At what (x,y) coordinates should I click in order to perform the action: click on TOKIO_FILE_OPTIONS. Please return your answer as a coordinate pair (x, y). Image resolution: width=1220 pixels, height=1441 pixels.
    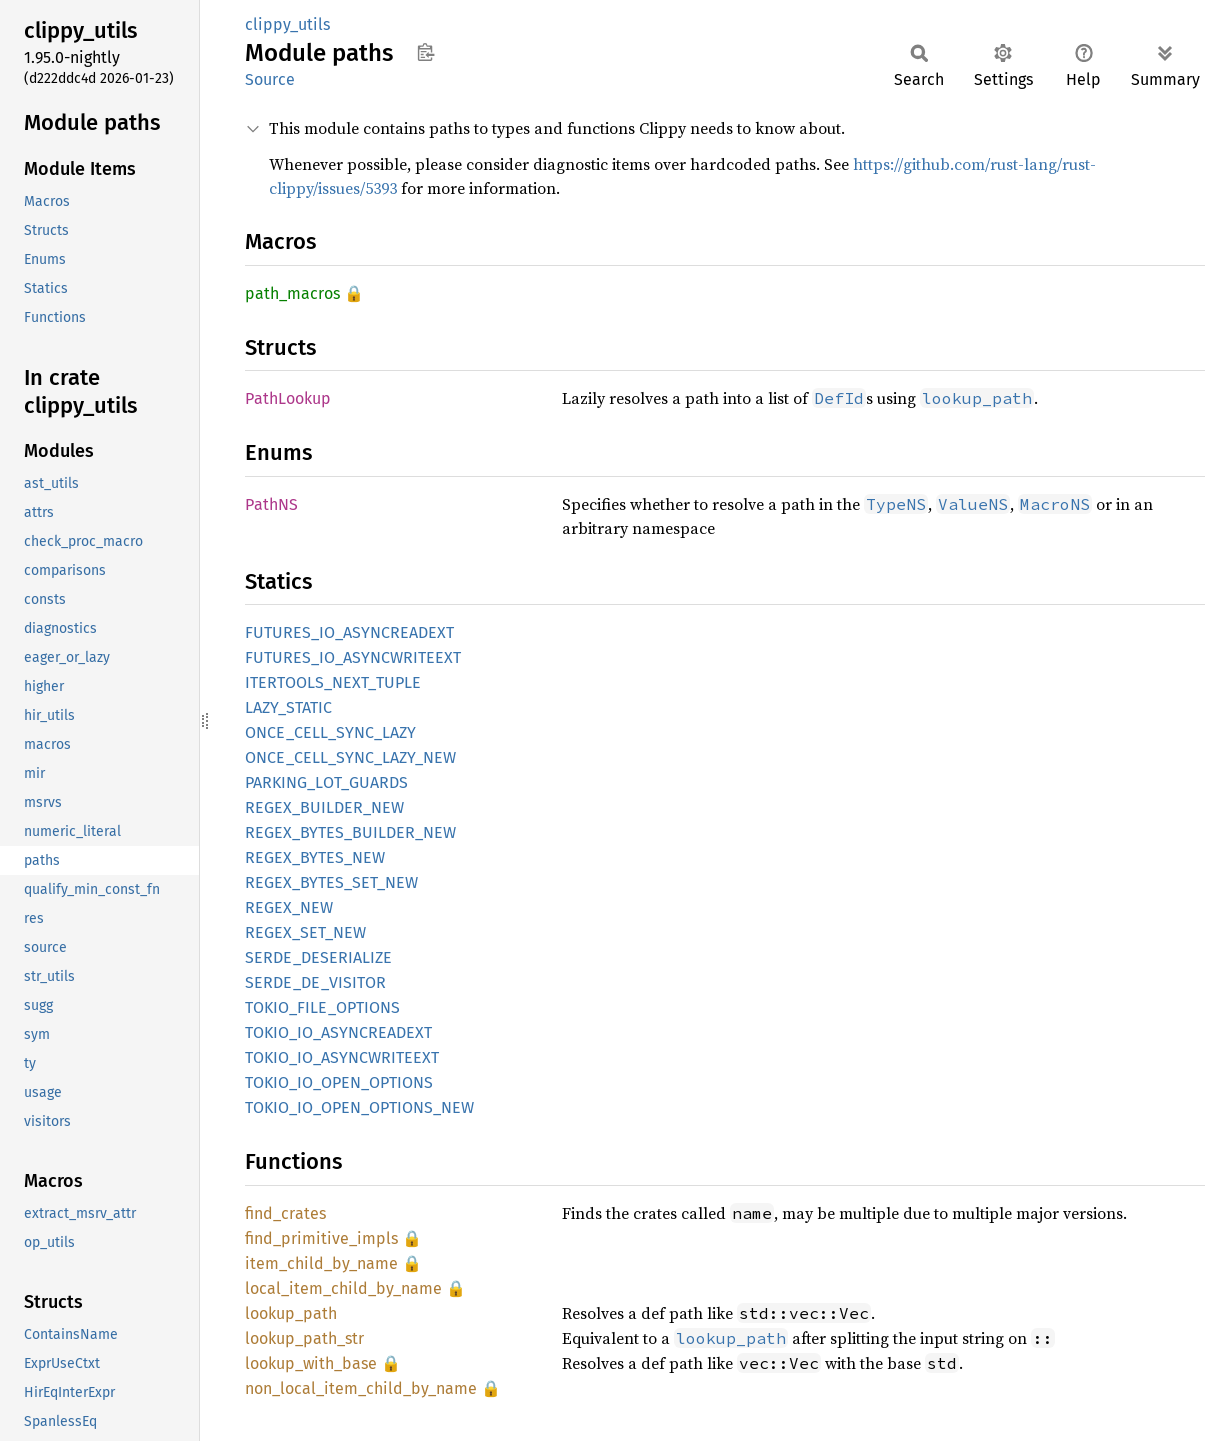
    Looking at the image, I should click on (322, 1007).